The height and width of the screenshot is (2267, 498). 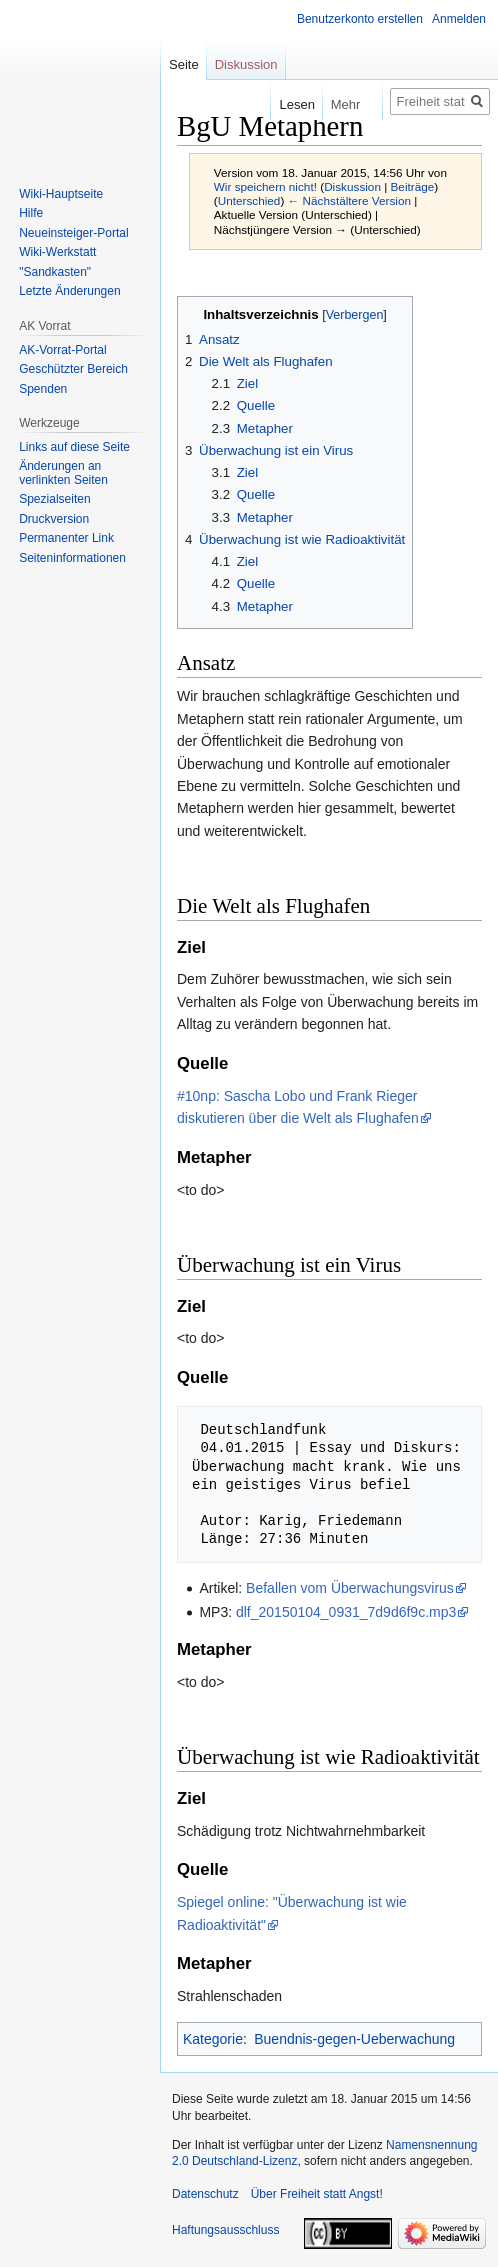 What do you see at coordinates (249, 200) in the screenshot?
I see `Unterschied` at bounding box center [249, 200].